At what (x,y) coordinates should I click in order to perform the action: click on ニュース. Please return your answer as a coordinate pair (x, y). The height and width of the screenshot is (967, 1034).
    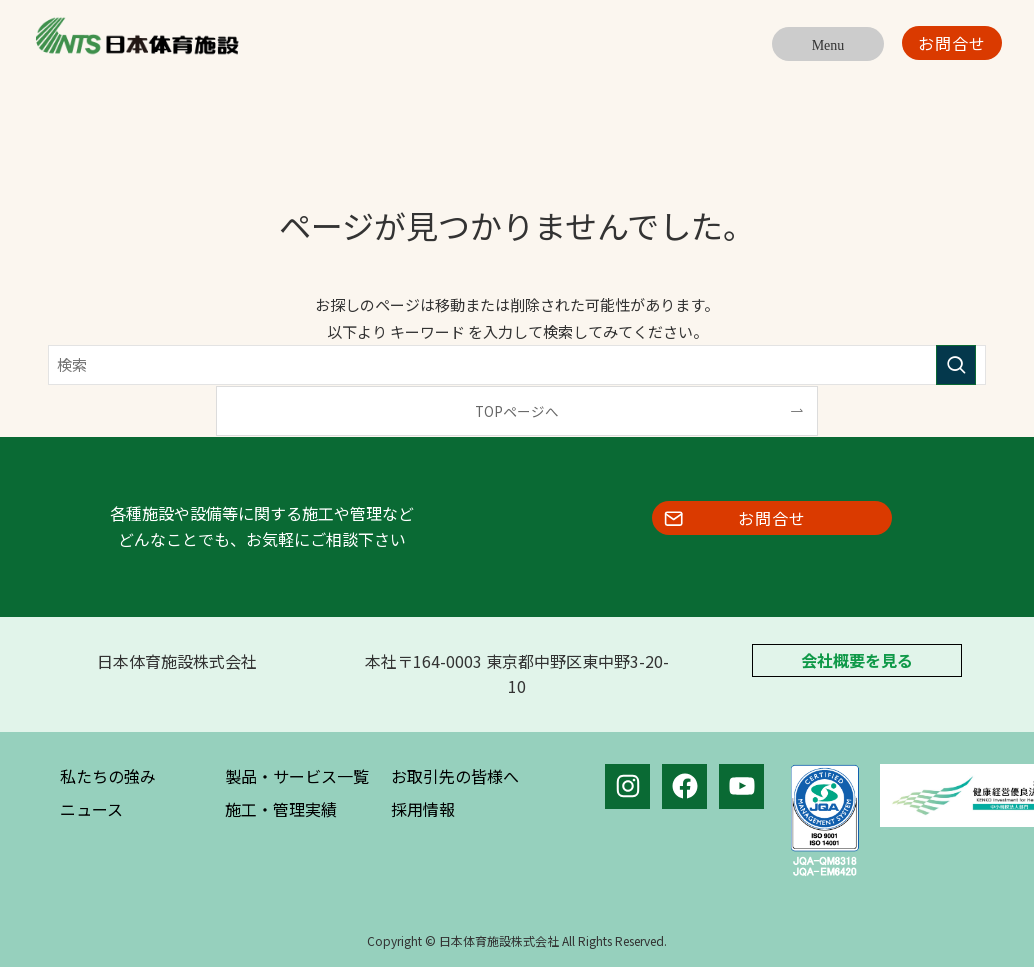
    Looking at the image, I should click on (91, 809).